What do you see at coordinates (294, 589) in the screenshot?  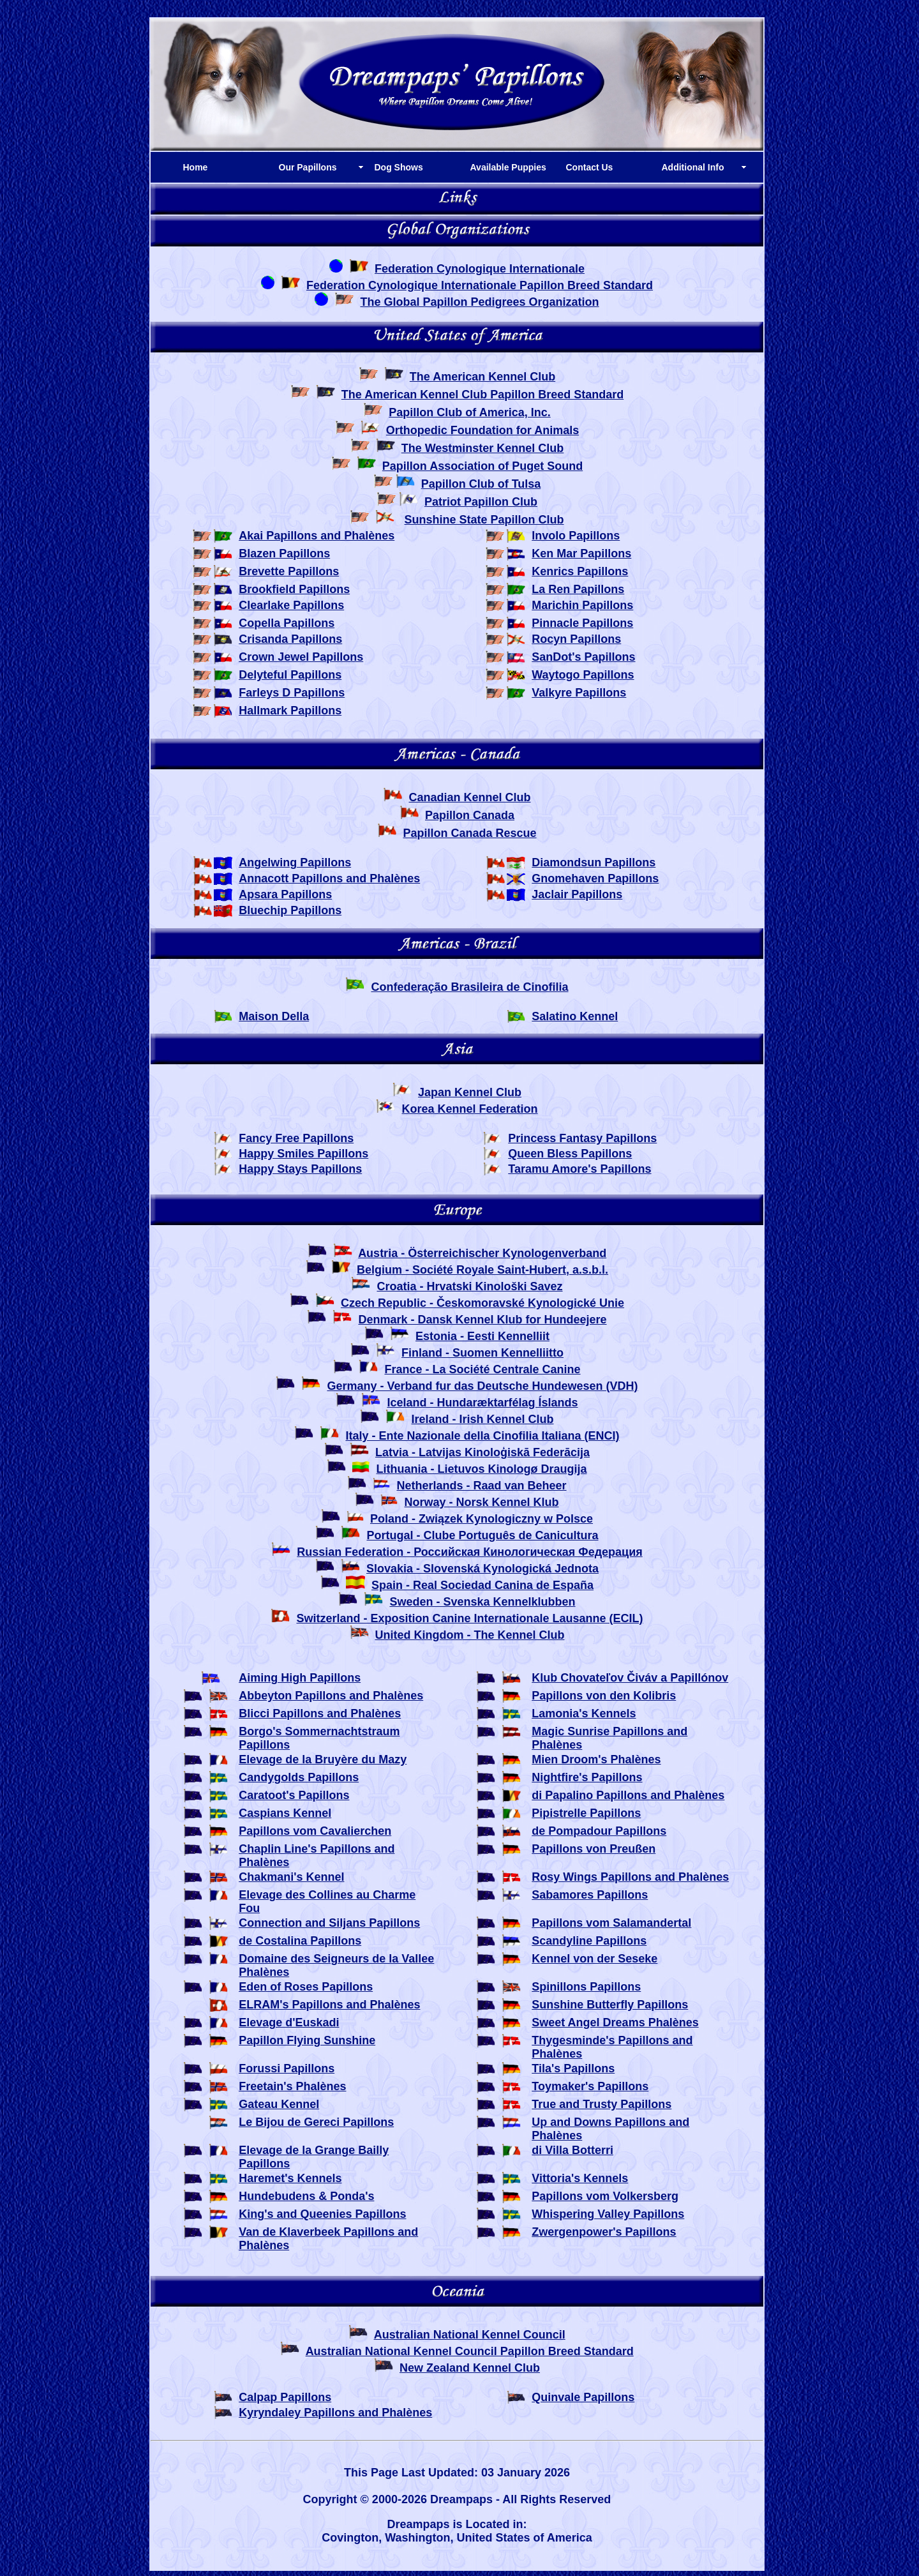 I see `Brookfield Papillons` at bounding box center [294, 589].